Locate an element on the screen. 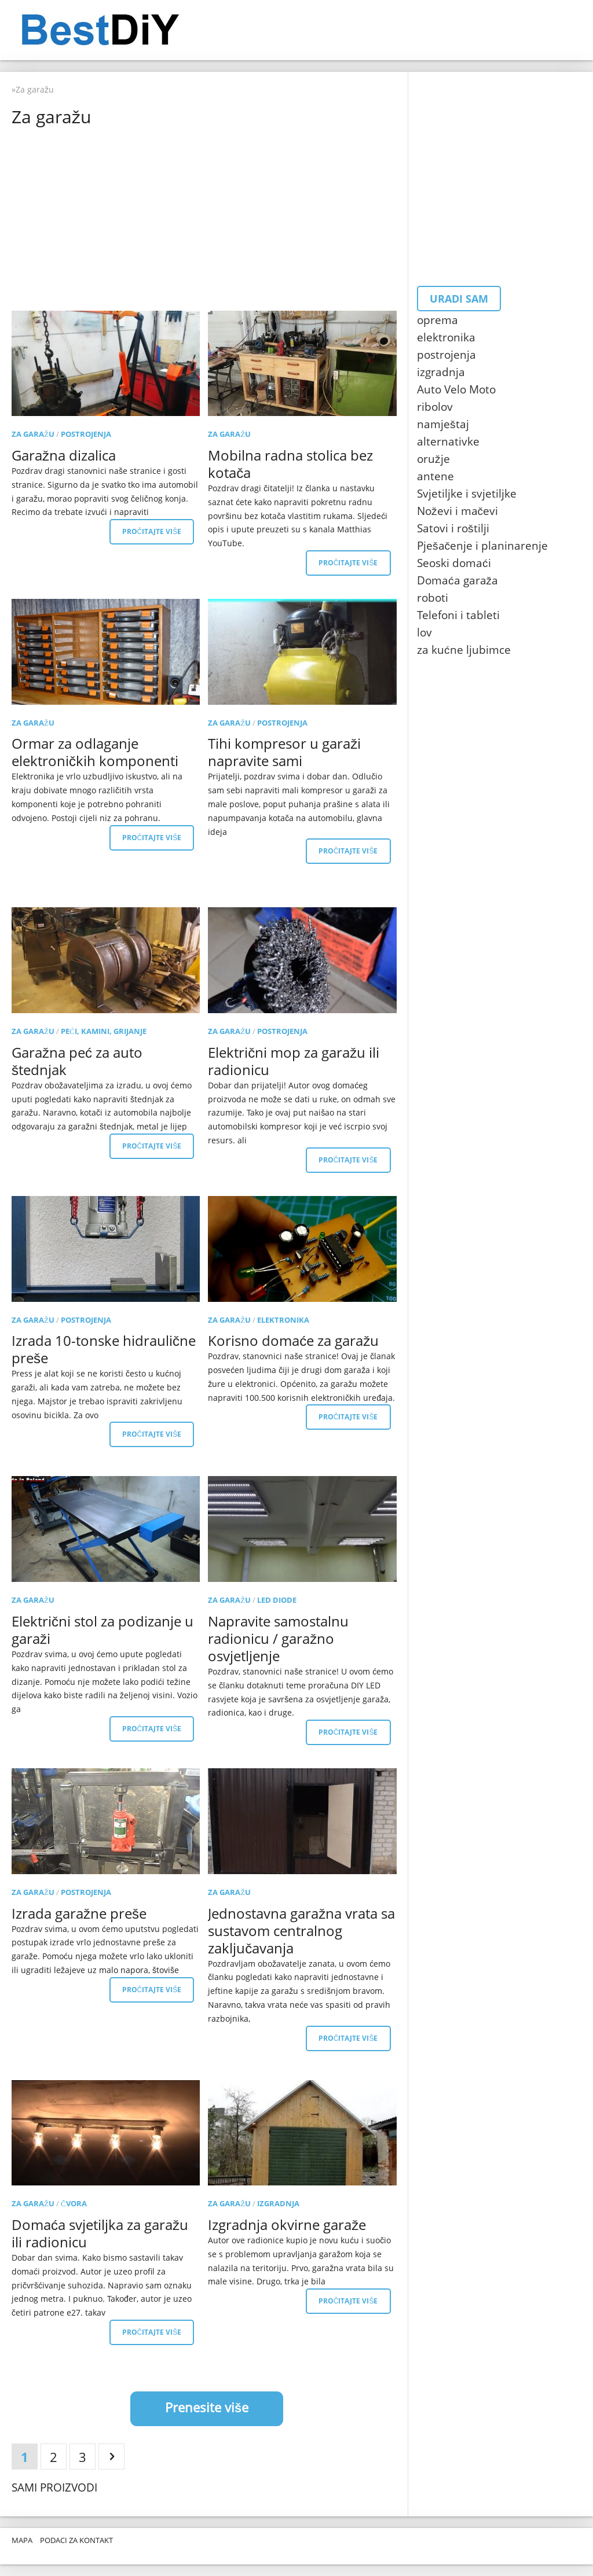 The width and height of the screenshot is (593, 2576). namještaj is located at coordinates (443, 424).